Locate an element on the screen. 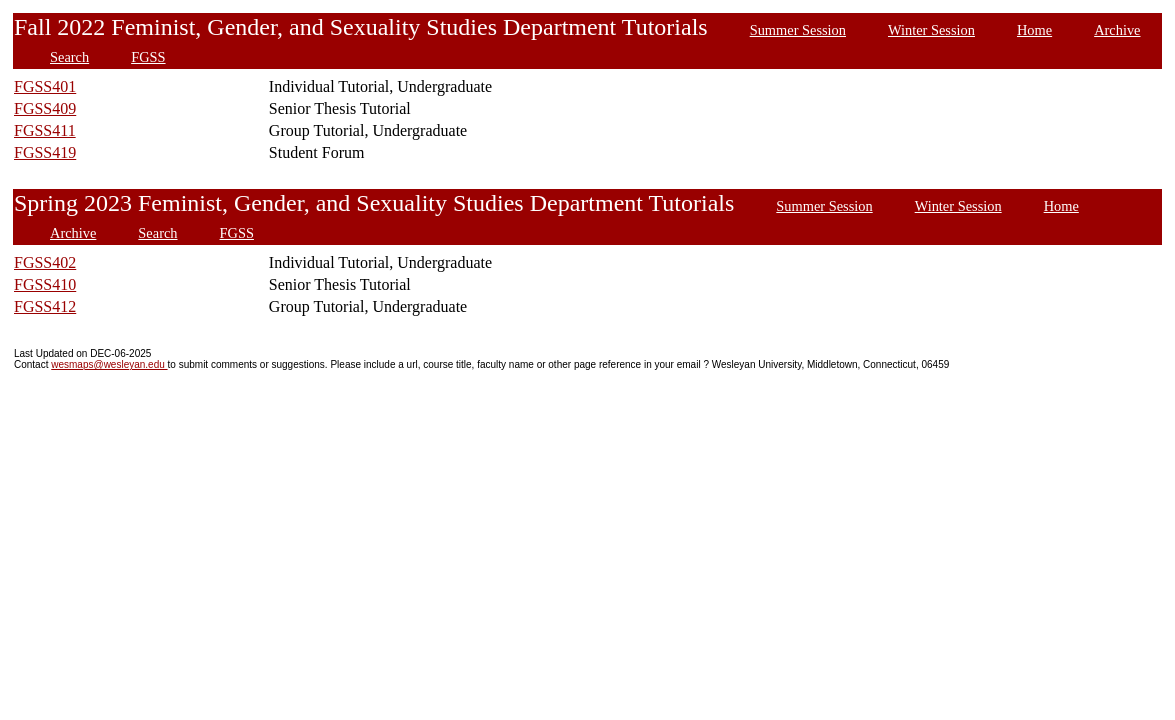  FGSS409 is located at coordinates (45, 108).